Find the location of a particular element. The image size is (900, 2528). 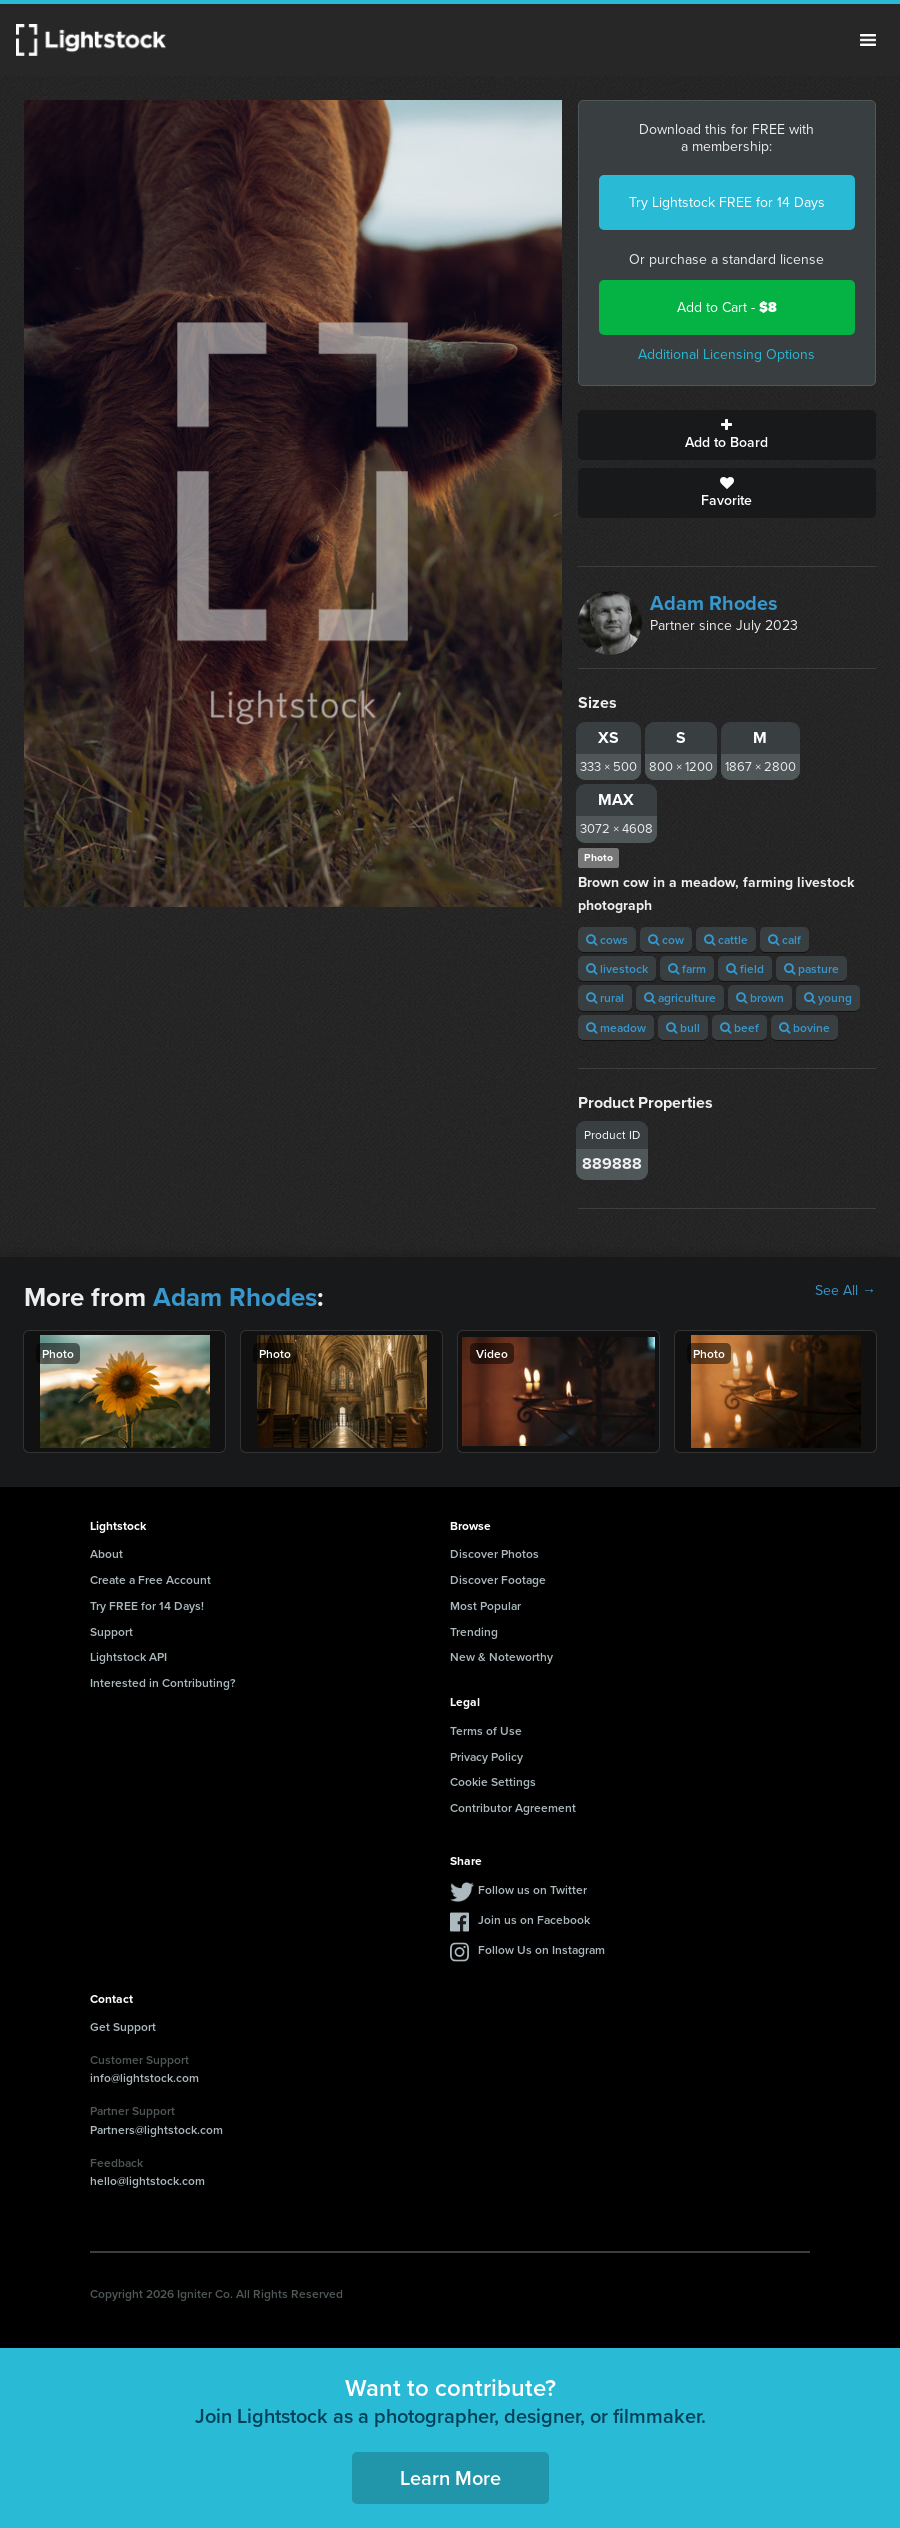

Lightstock API is located at coordinates (128, 1656).